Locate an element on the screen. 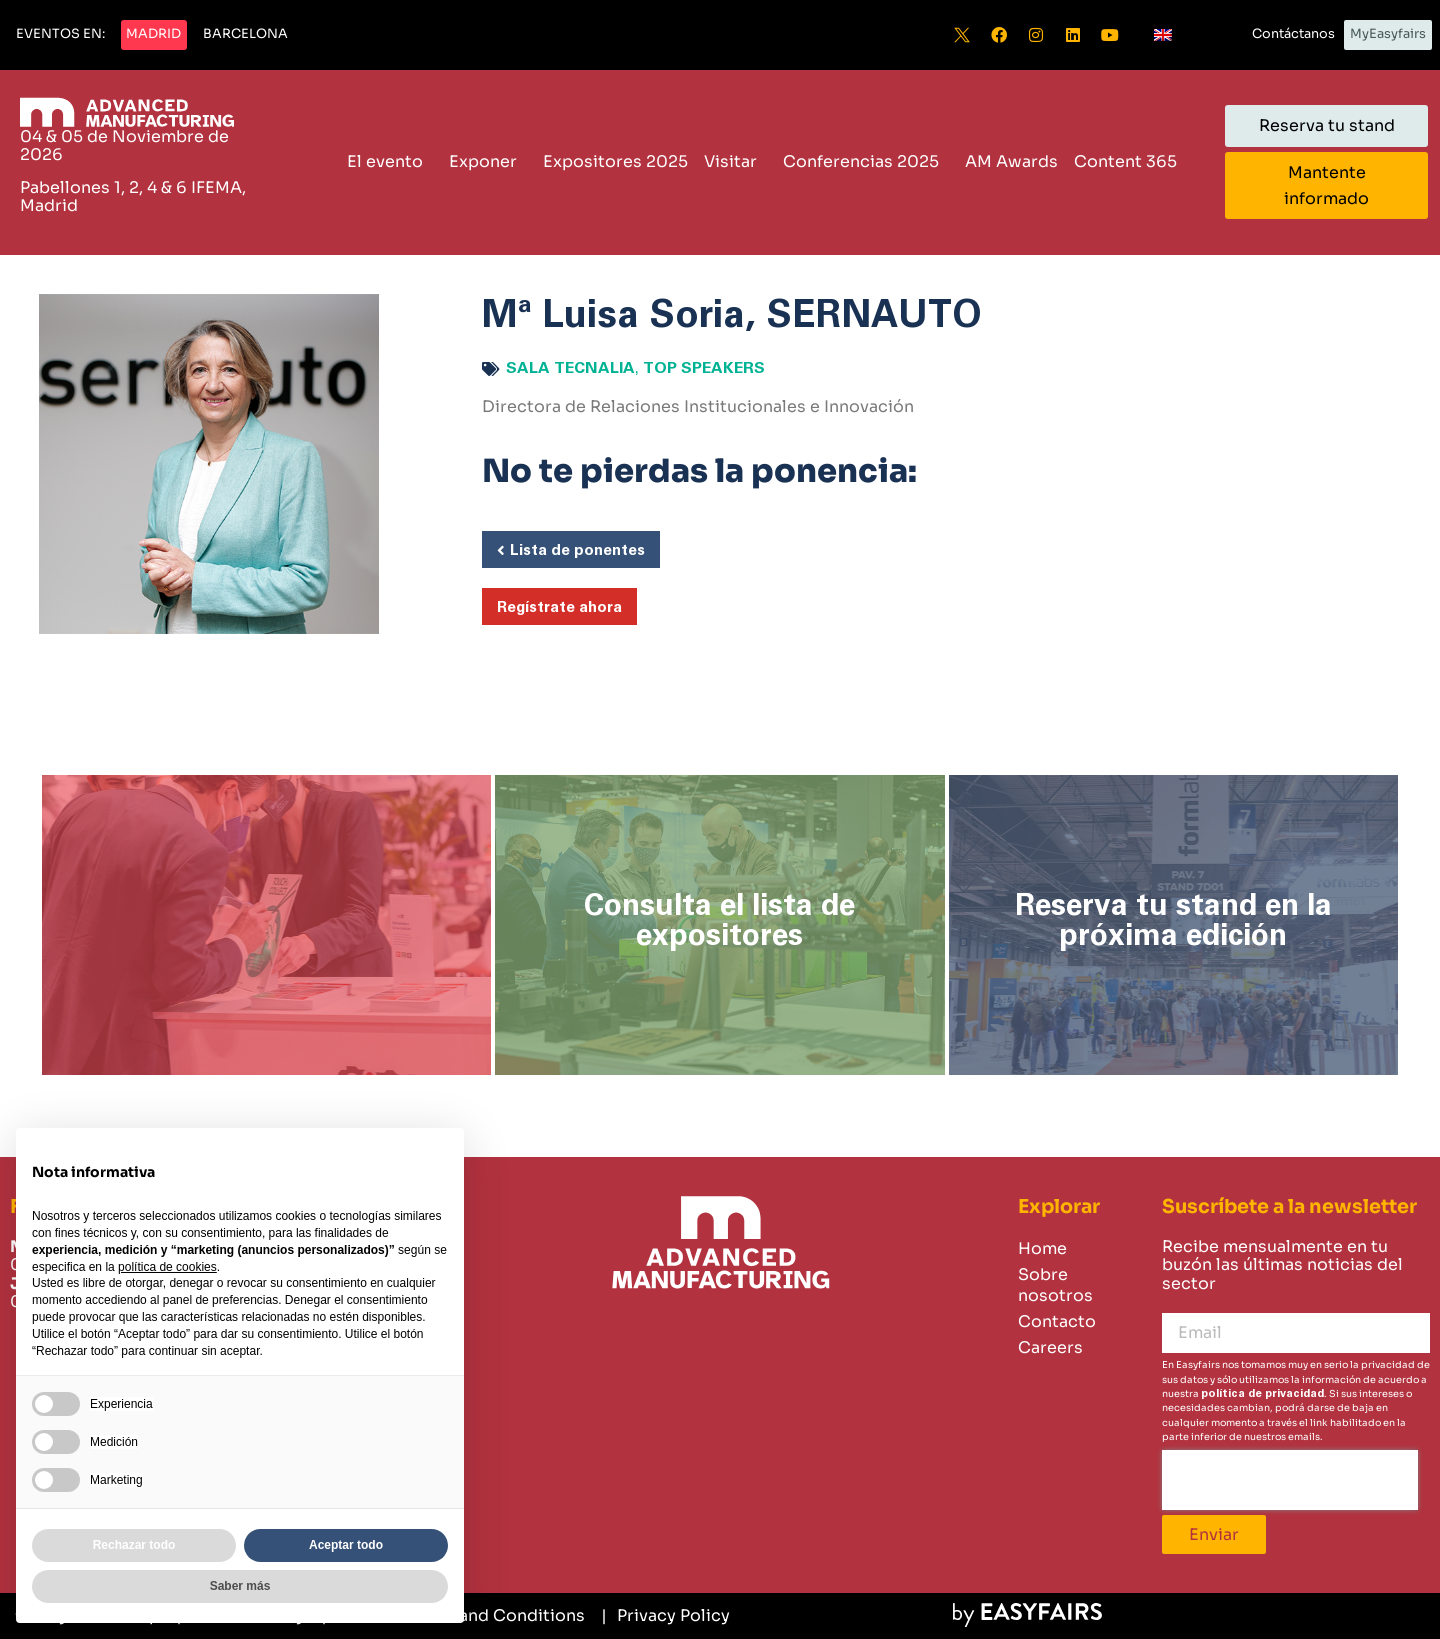 The width and height of the screenshot is (1440, 1639). [button] is located at coordinates (60, 35).